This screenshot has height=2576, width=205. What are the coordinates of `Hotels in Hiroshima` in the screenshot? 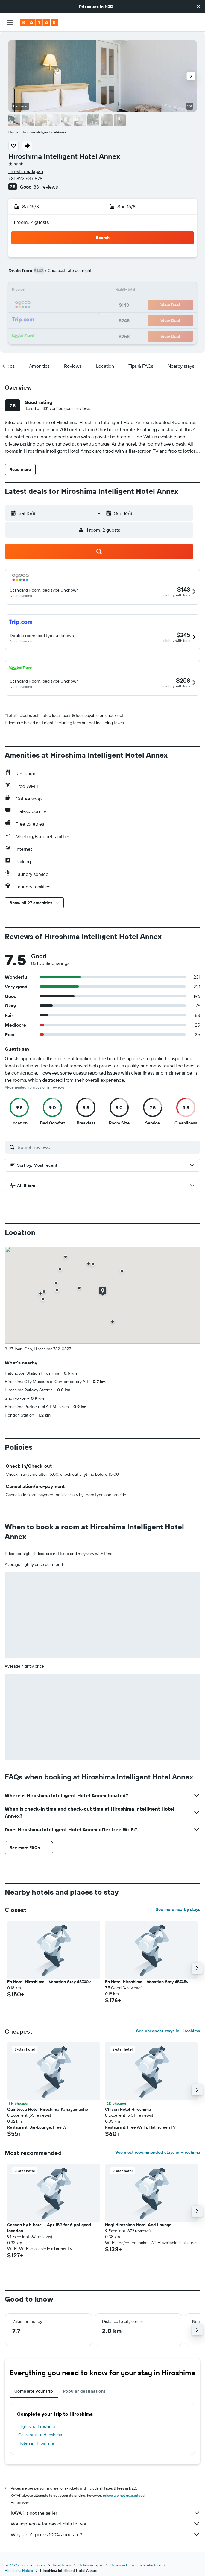 It's located at (36, 2443).